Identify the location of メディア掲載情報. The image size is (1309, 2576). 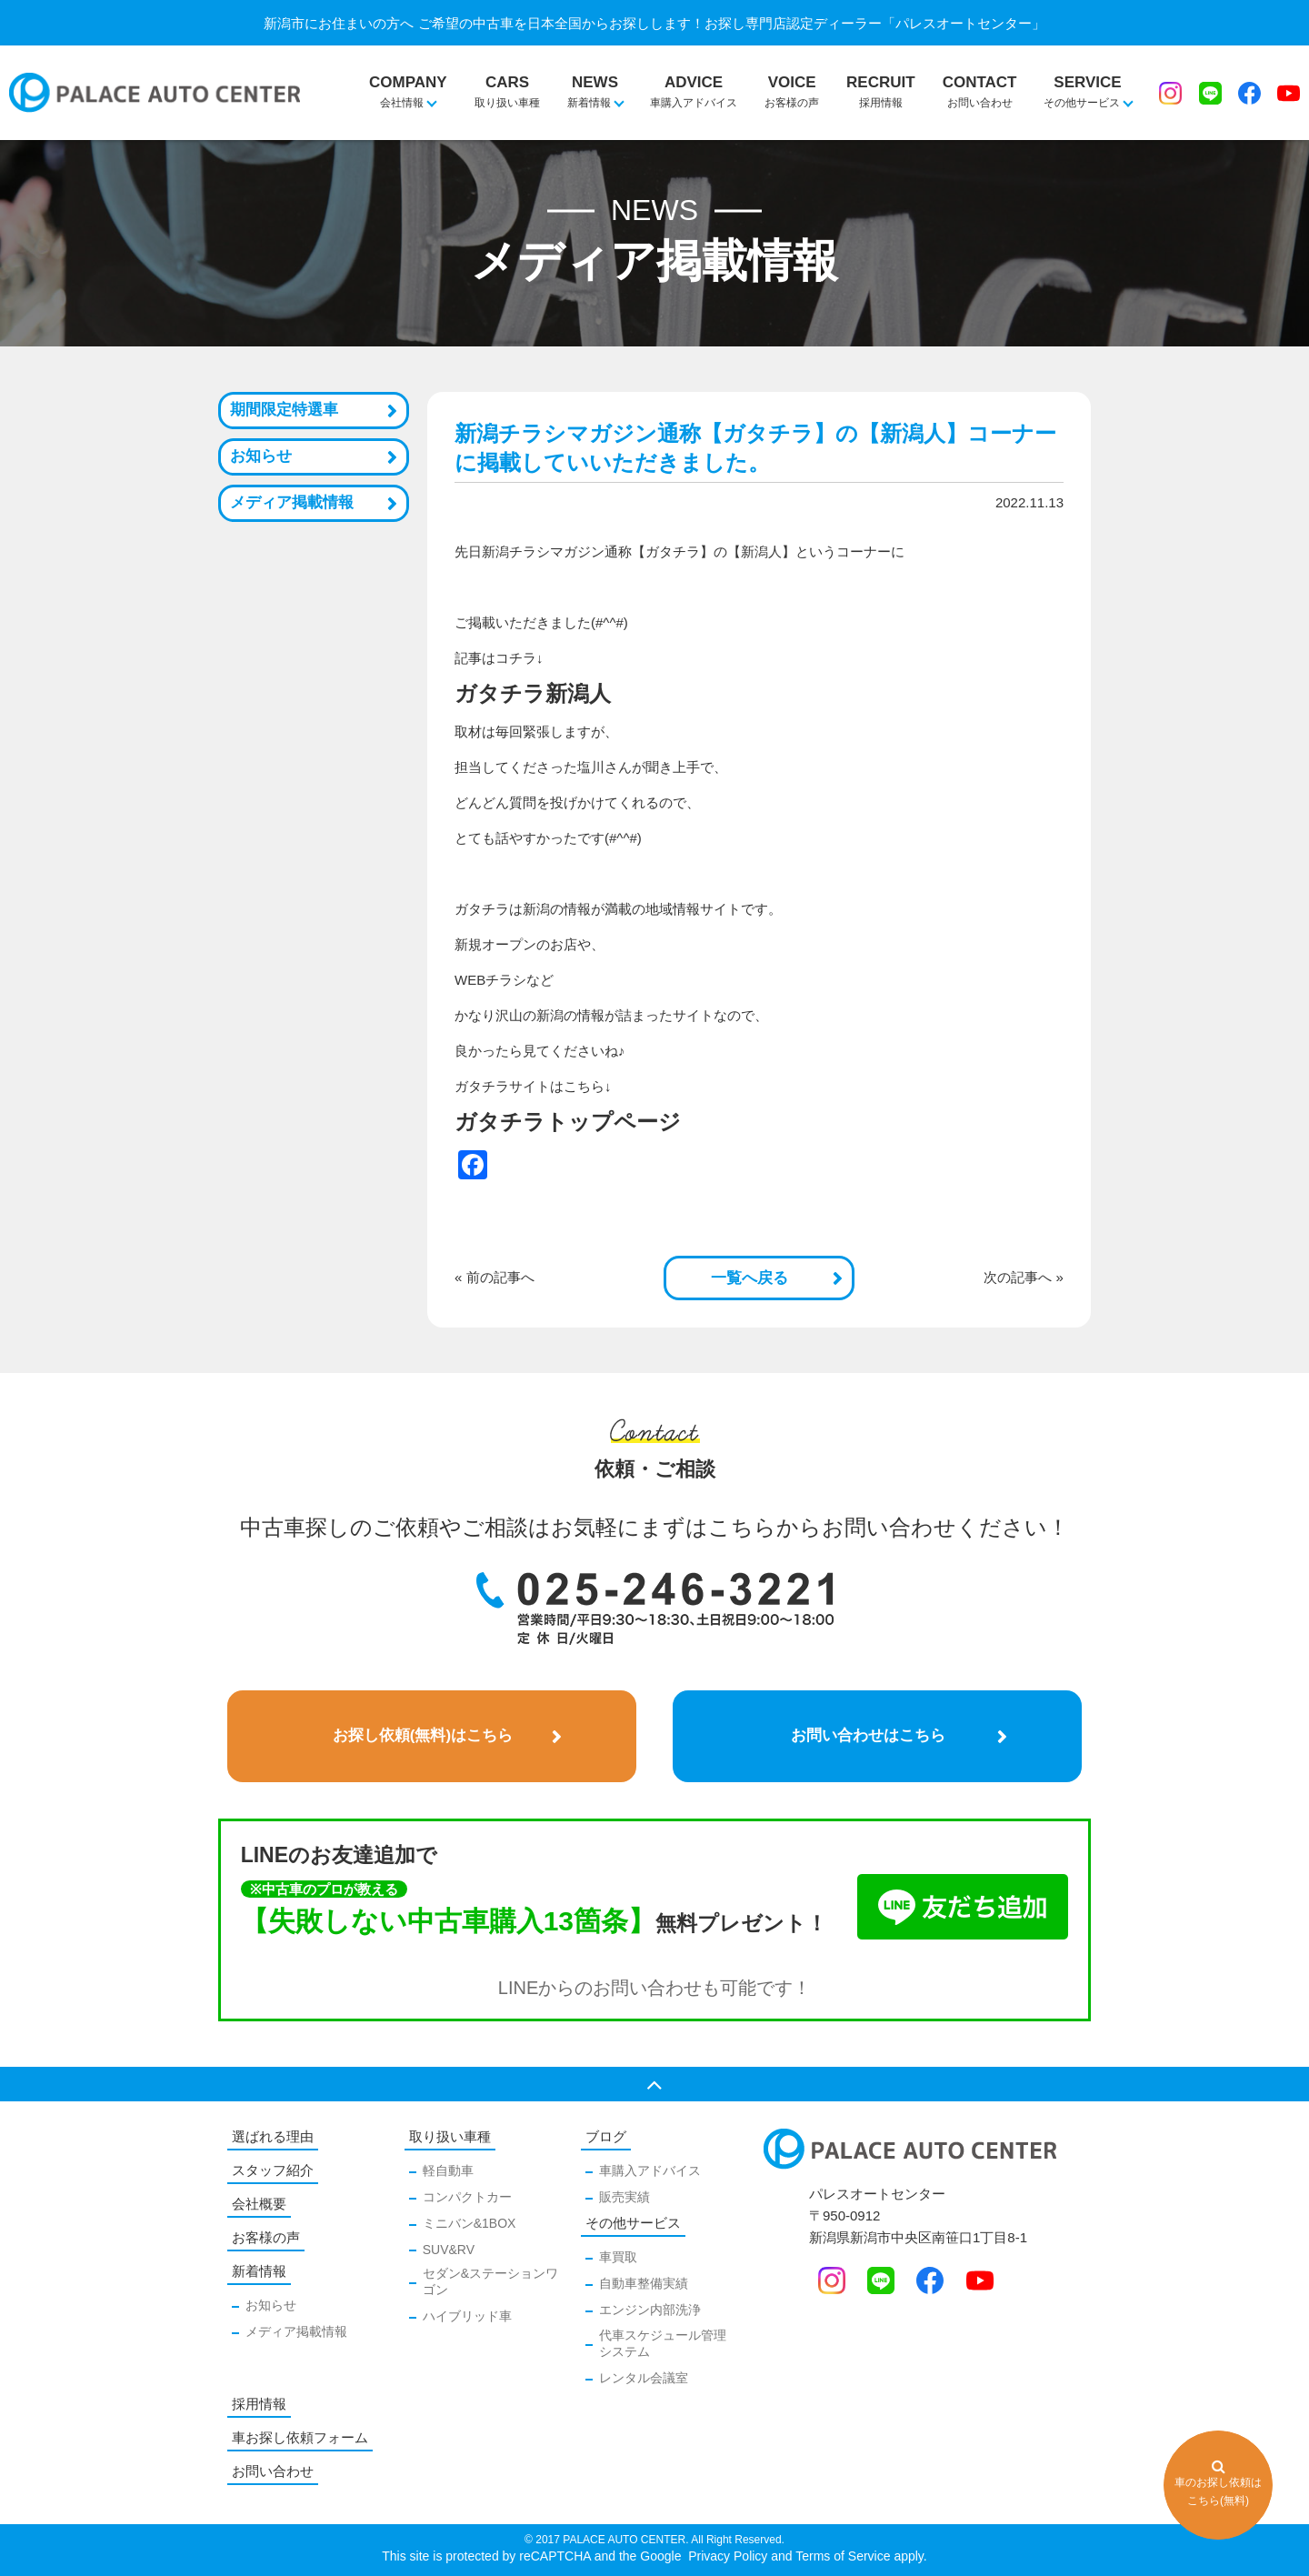
(292, 502).